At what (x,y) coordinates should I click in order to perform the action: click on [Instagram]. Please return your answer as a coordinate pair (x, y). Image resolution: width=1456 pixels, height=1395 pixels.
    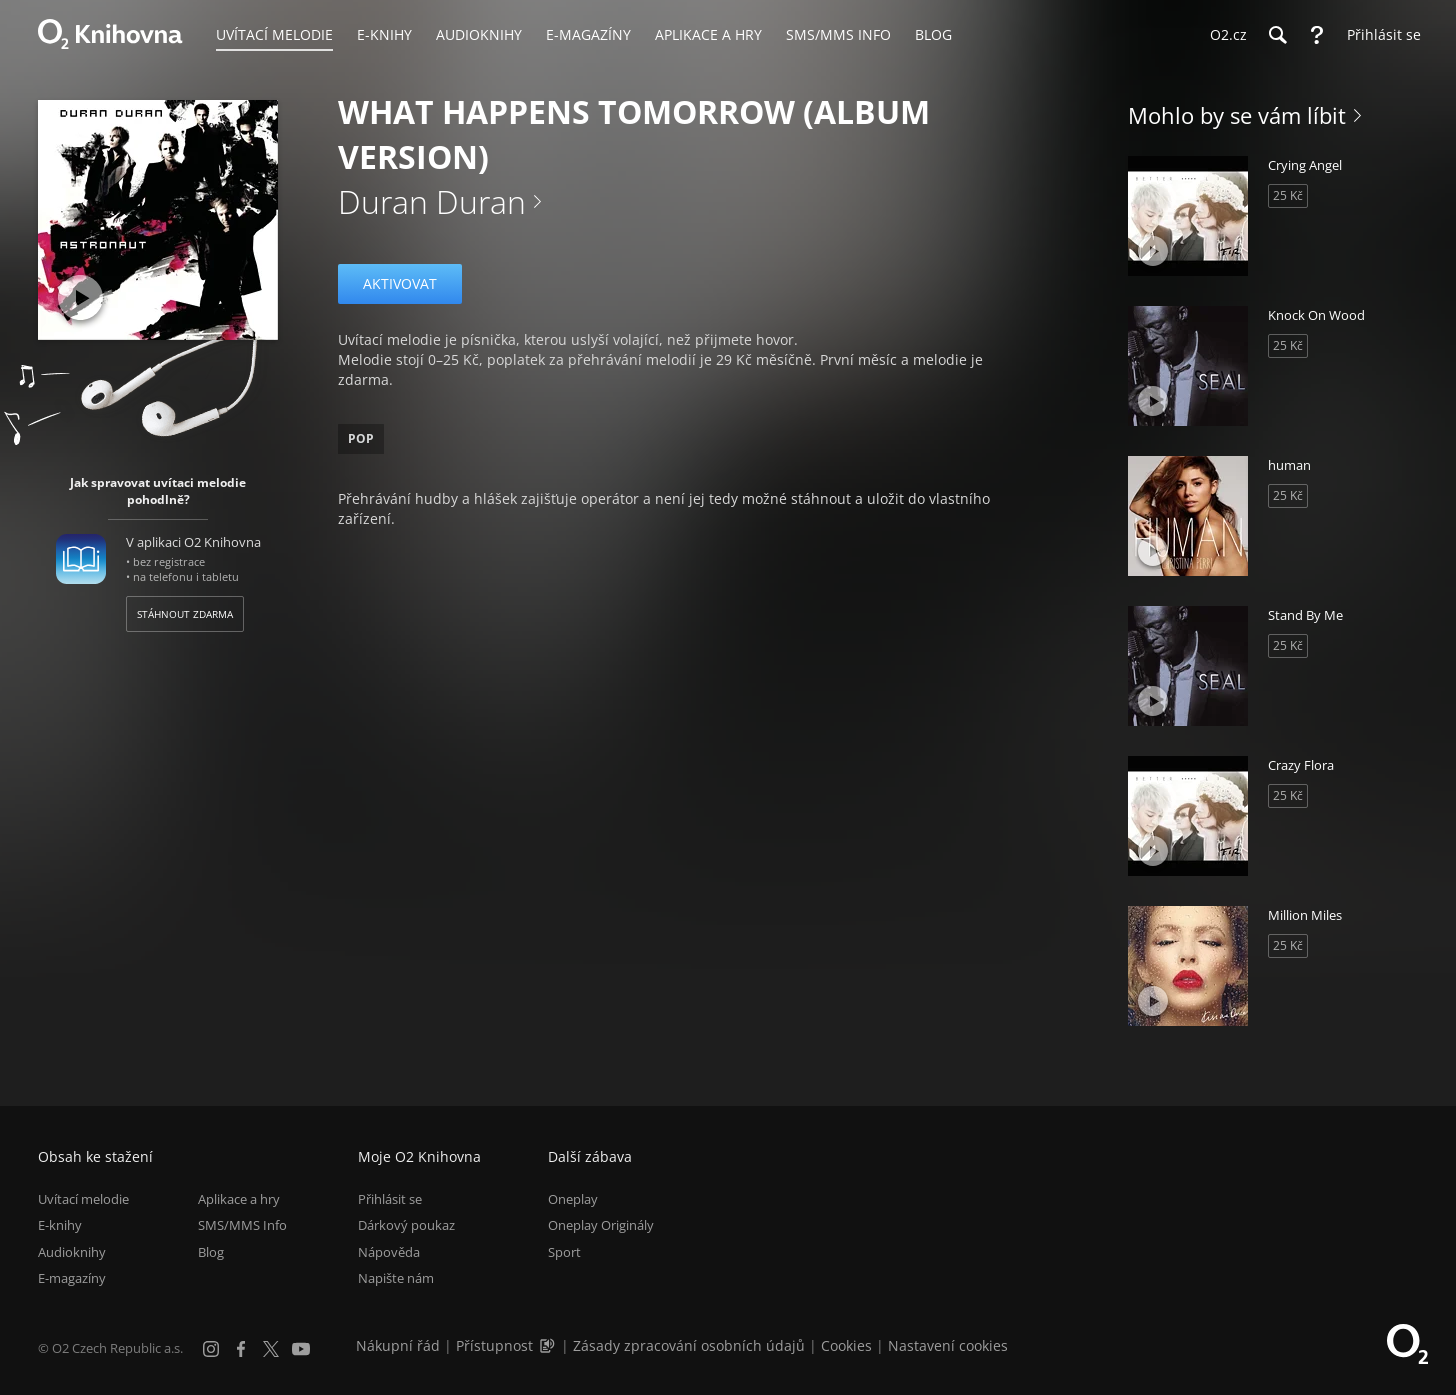
    Looking at the image, I should click on (211, 1349).